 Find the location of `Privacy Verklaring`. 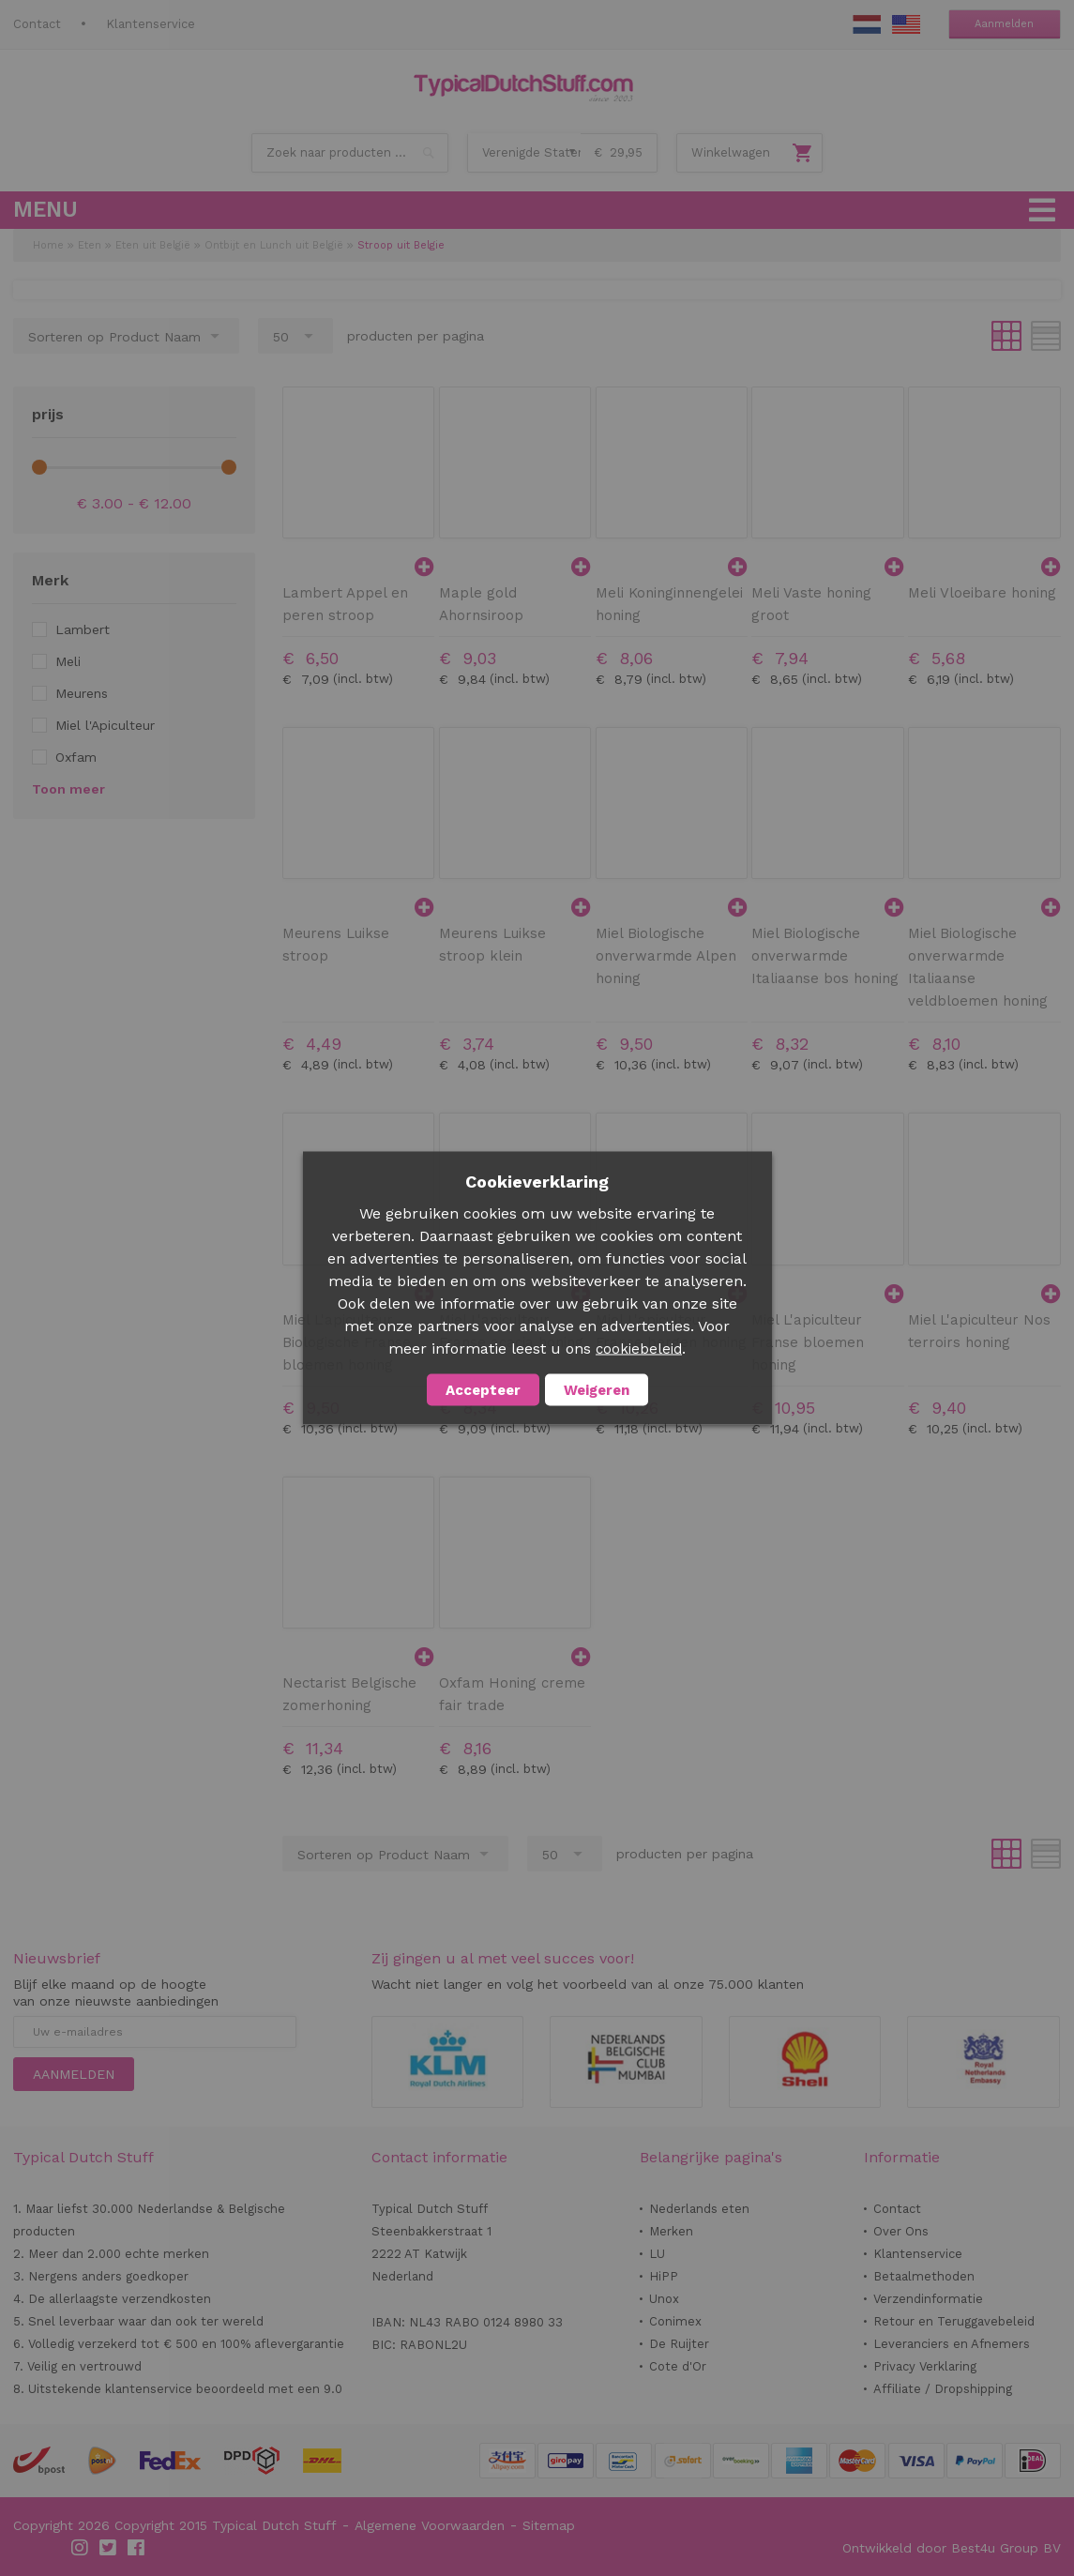

Privacy Verklaring is located at coordinates (924, 2366).